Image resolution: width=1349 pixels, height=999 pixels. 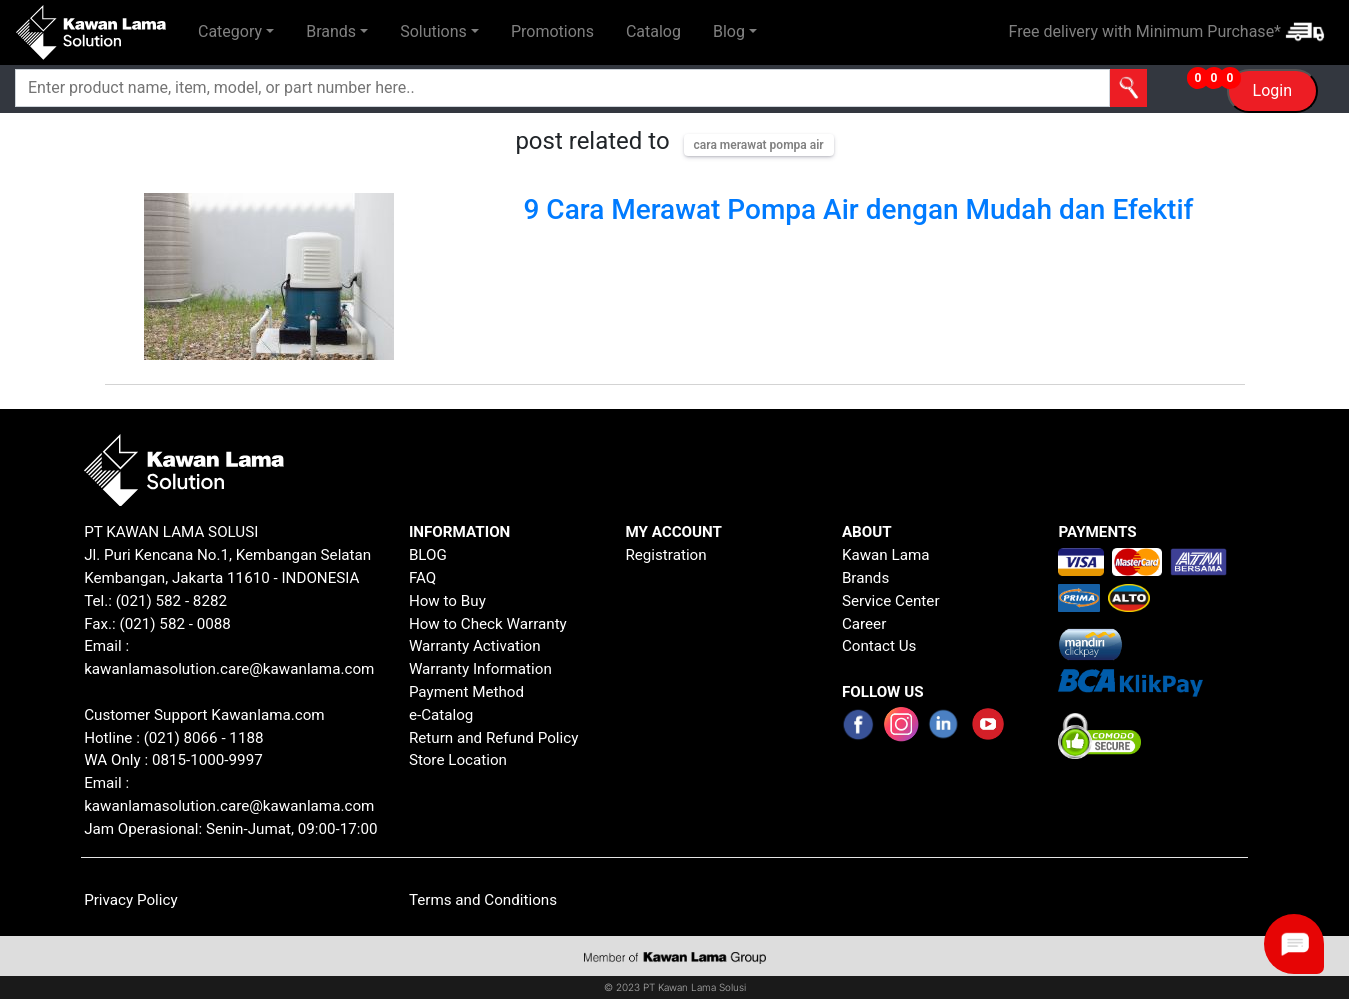 I want to click on Warranty Activation, so click(x=475, y=646).